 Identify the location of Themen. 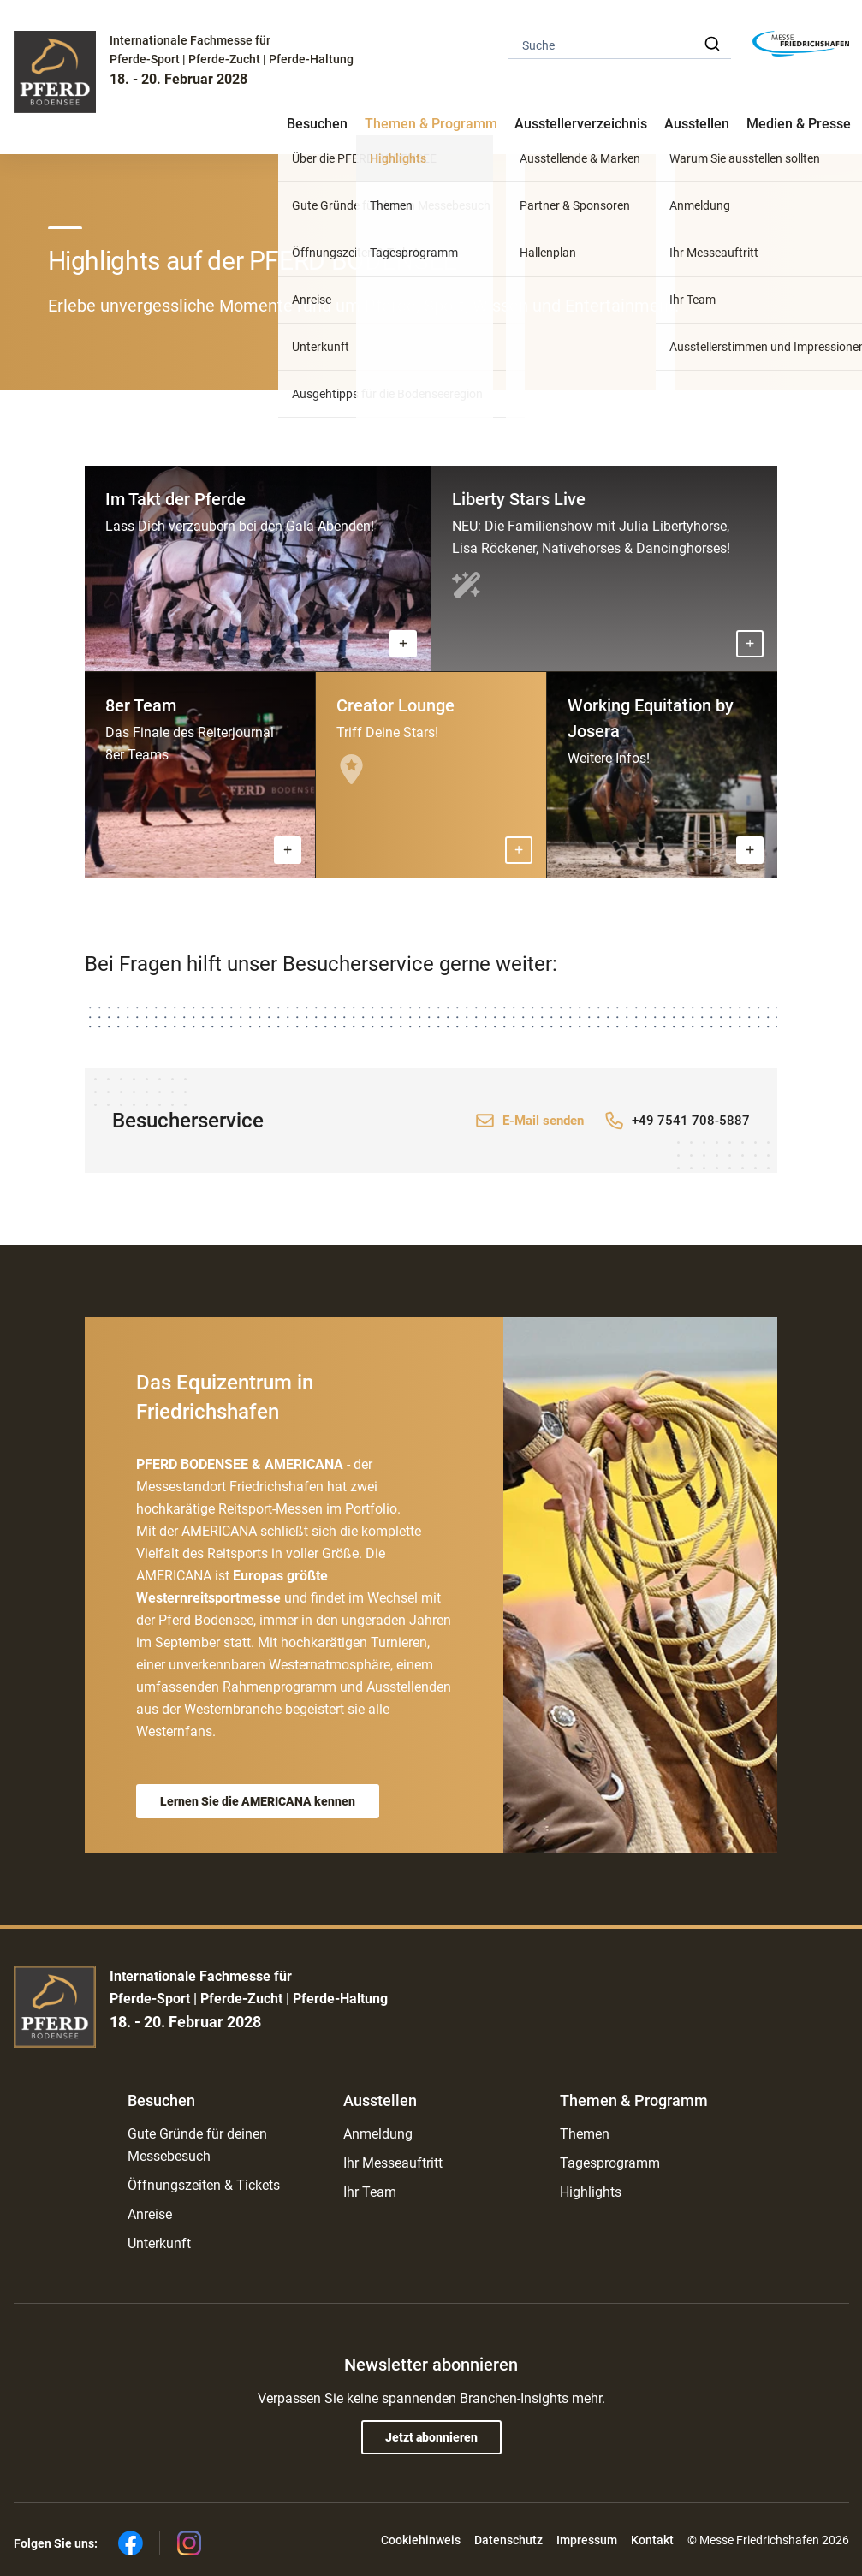
(584, 2134).